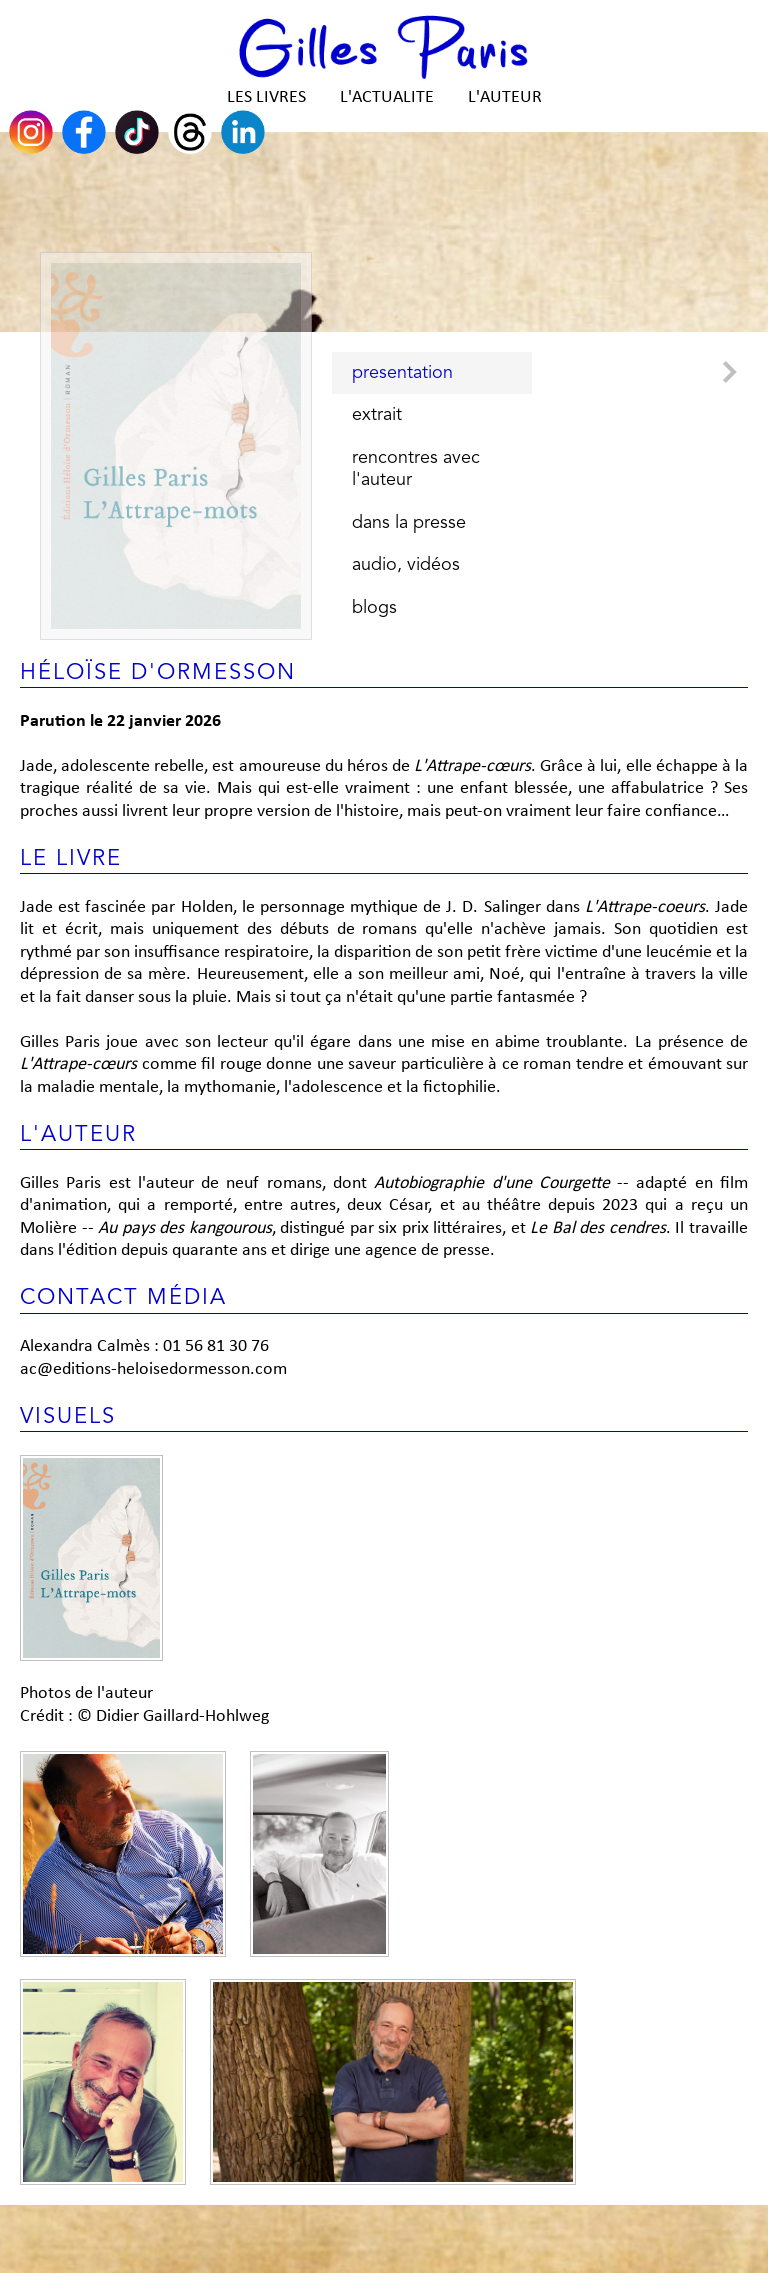 The height and width of the screenshot is (2273, 768). What do you see at coordinates (406, 565) in the screenshot?
I see `audio, vidéos` at bounding box center [406, 565].